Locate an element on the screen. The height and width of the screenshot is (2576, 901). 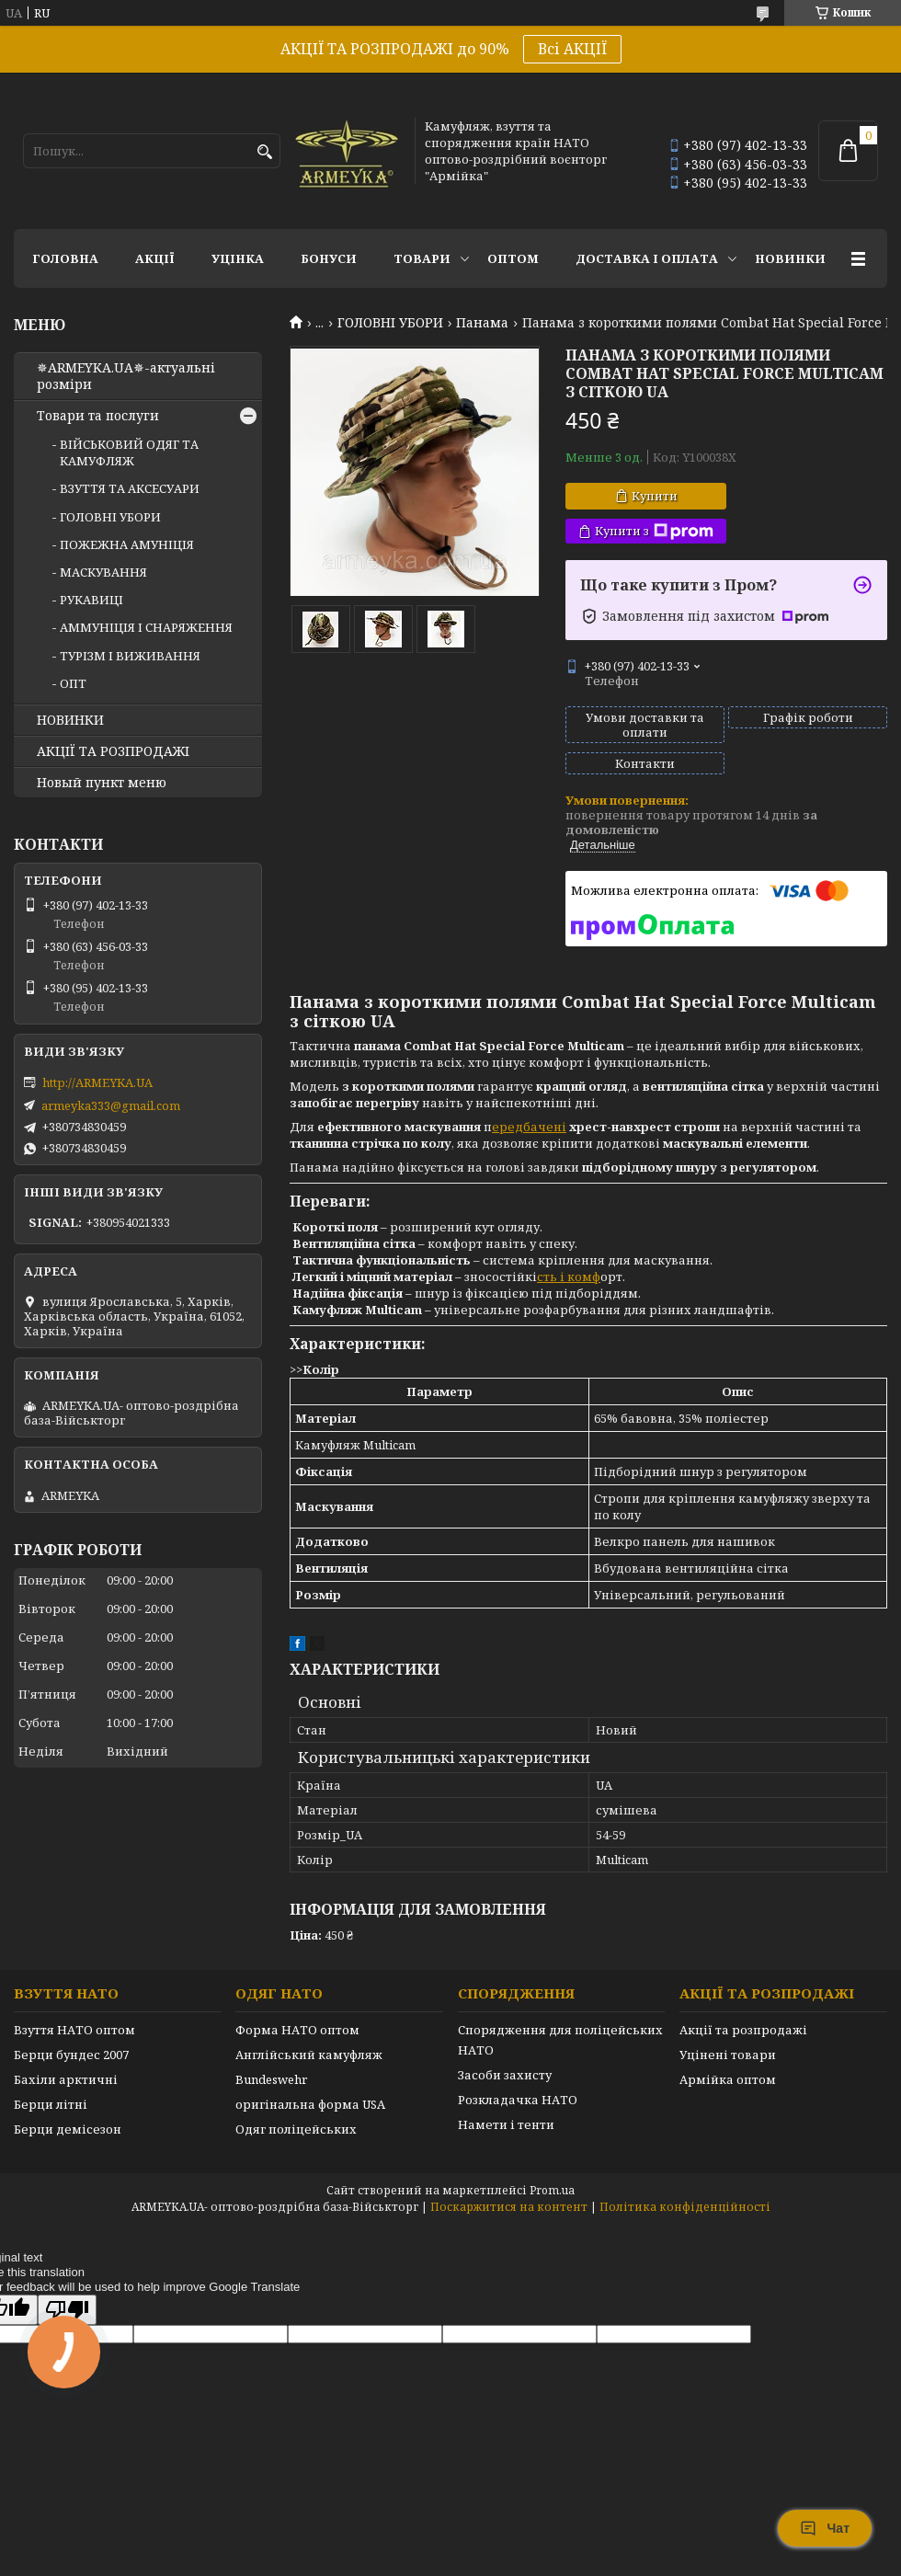
НОВИНКИ is located at coordinates (790, 258).